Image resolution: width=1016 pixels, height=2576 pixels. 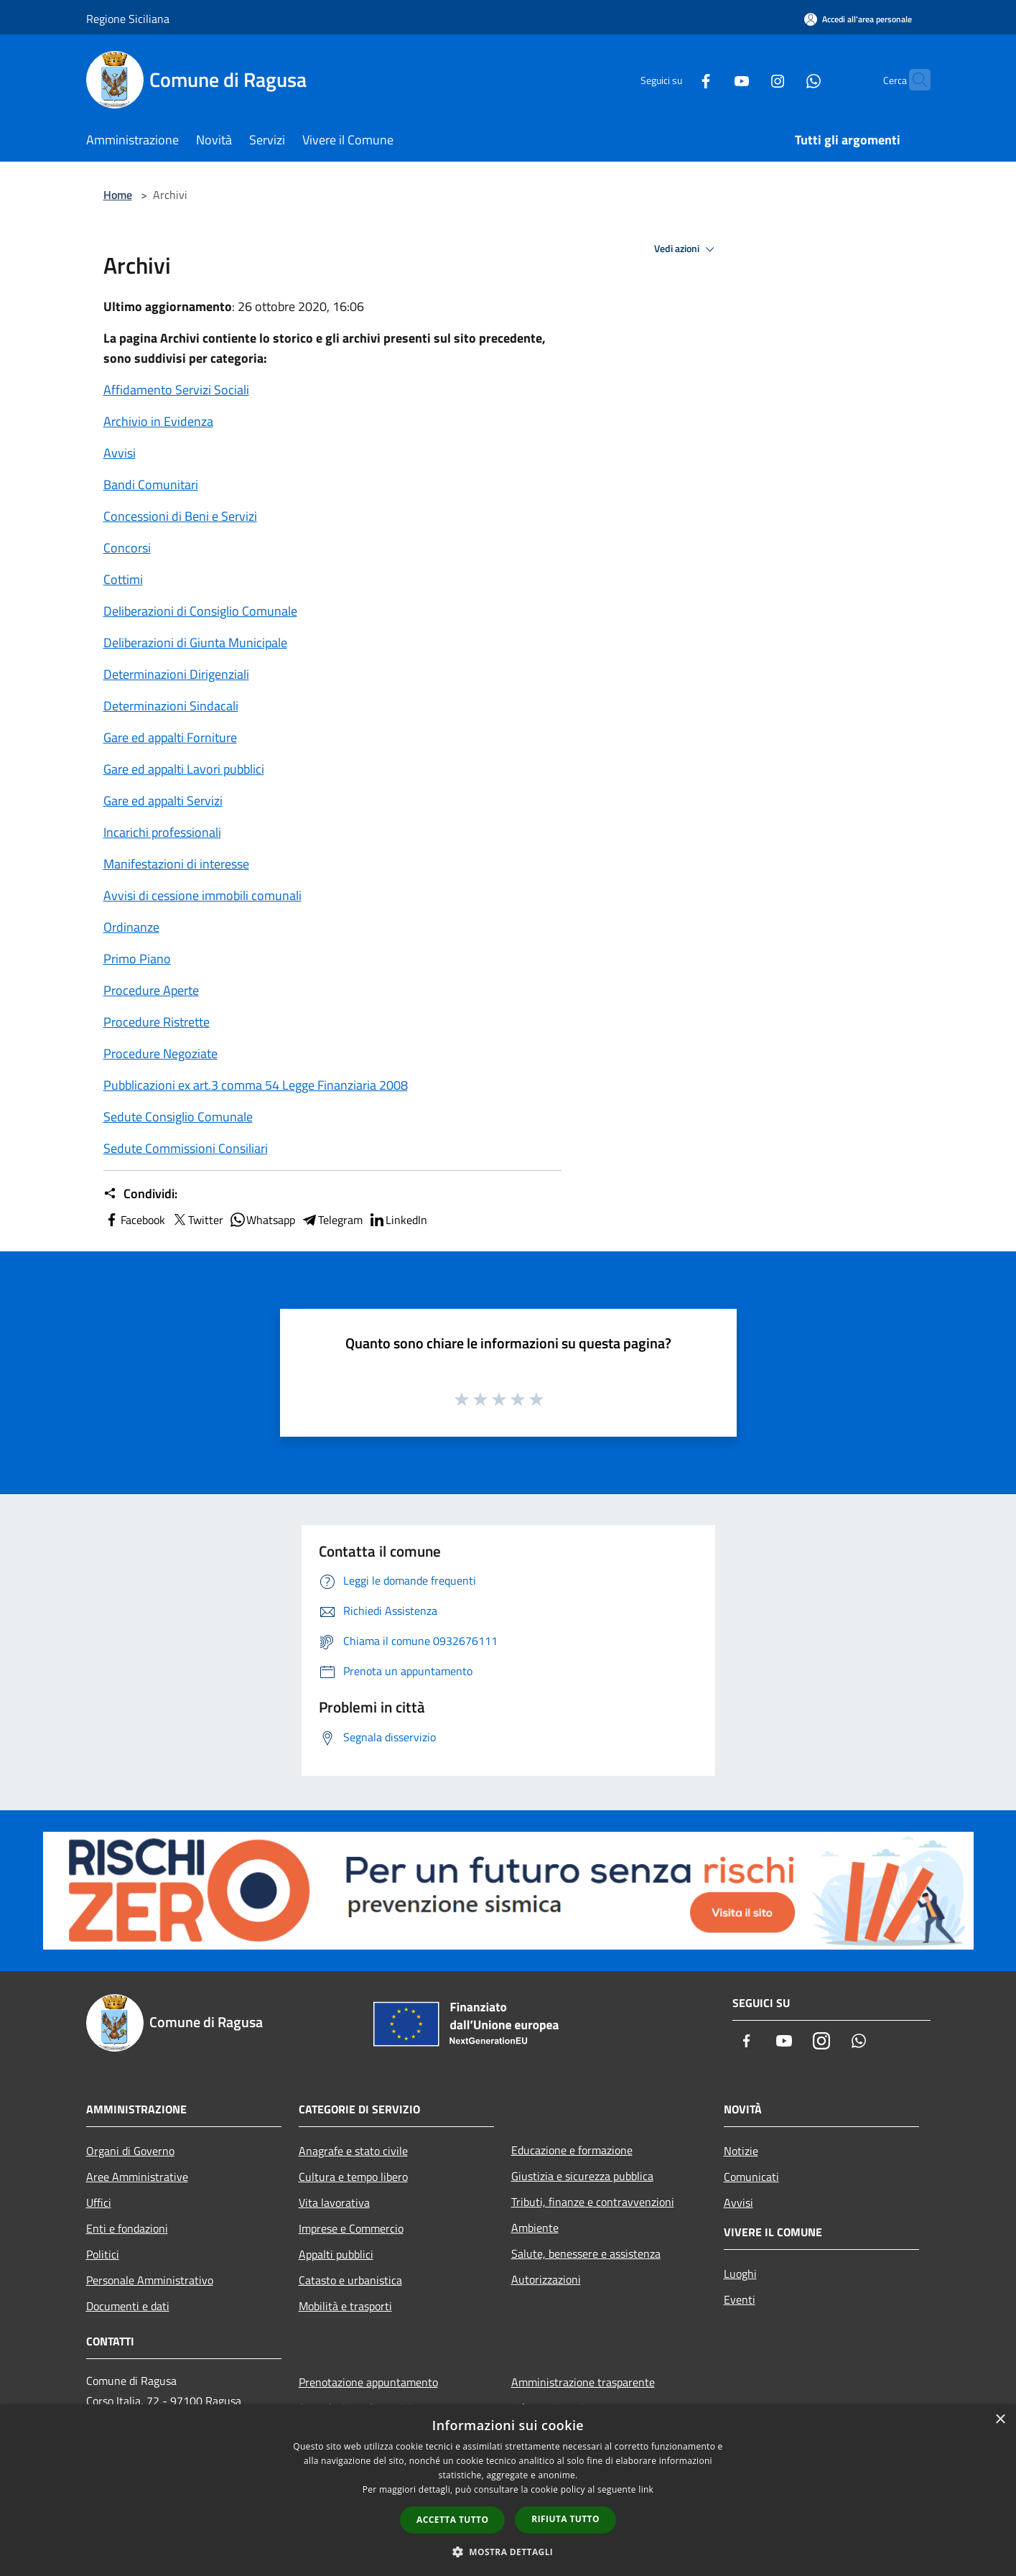 What do you see at coordinates (739, 2299) in the screenshot?
I see `Eventi` at bounding box center [739, 2299].